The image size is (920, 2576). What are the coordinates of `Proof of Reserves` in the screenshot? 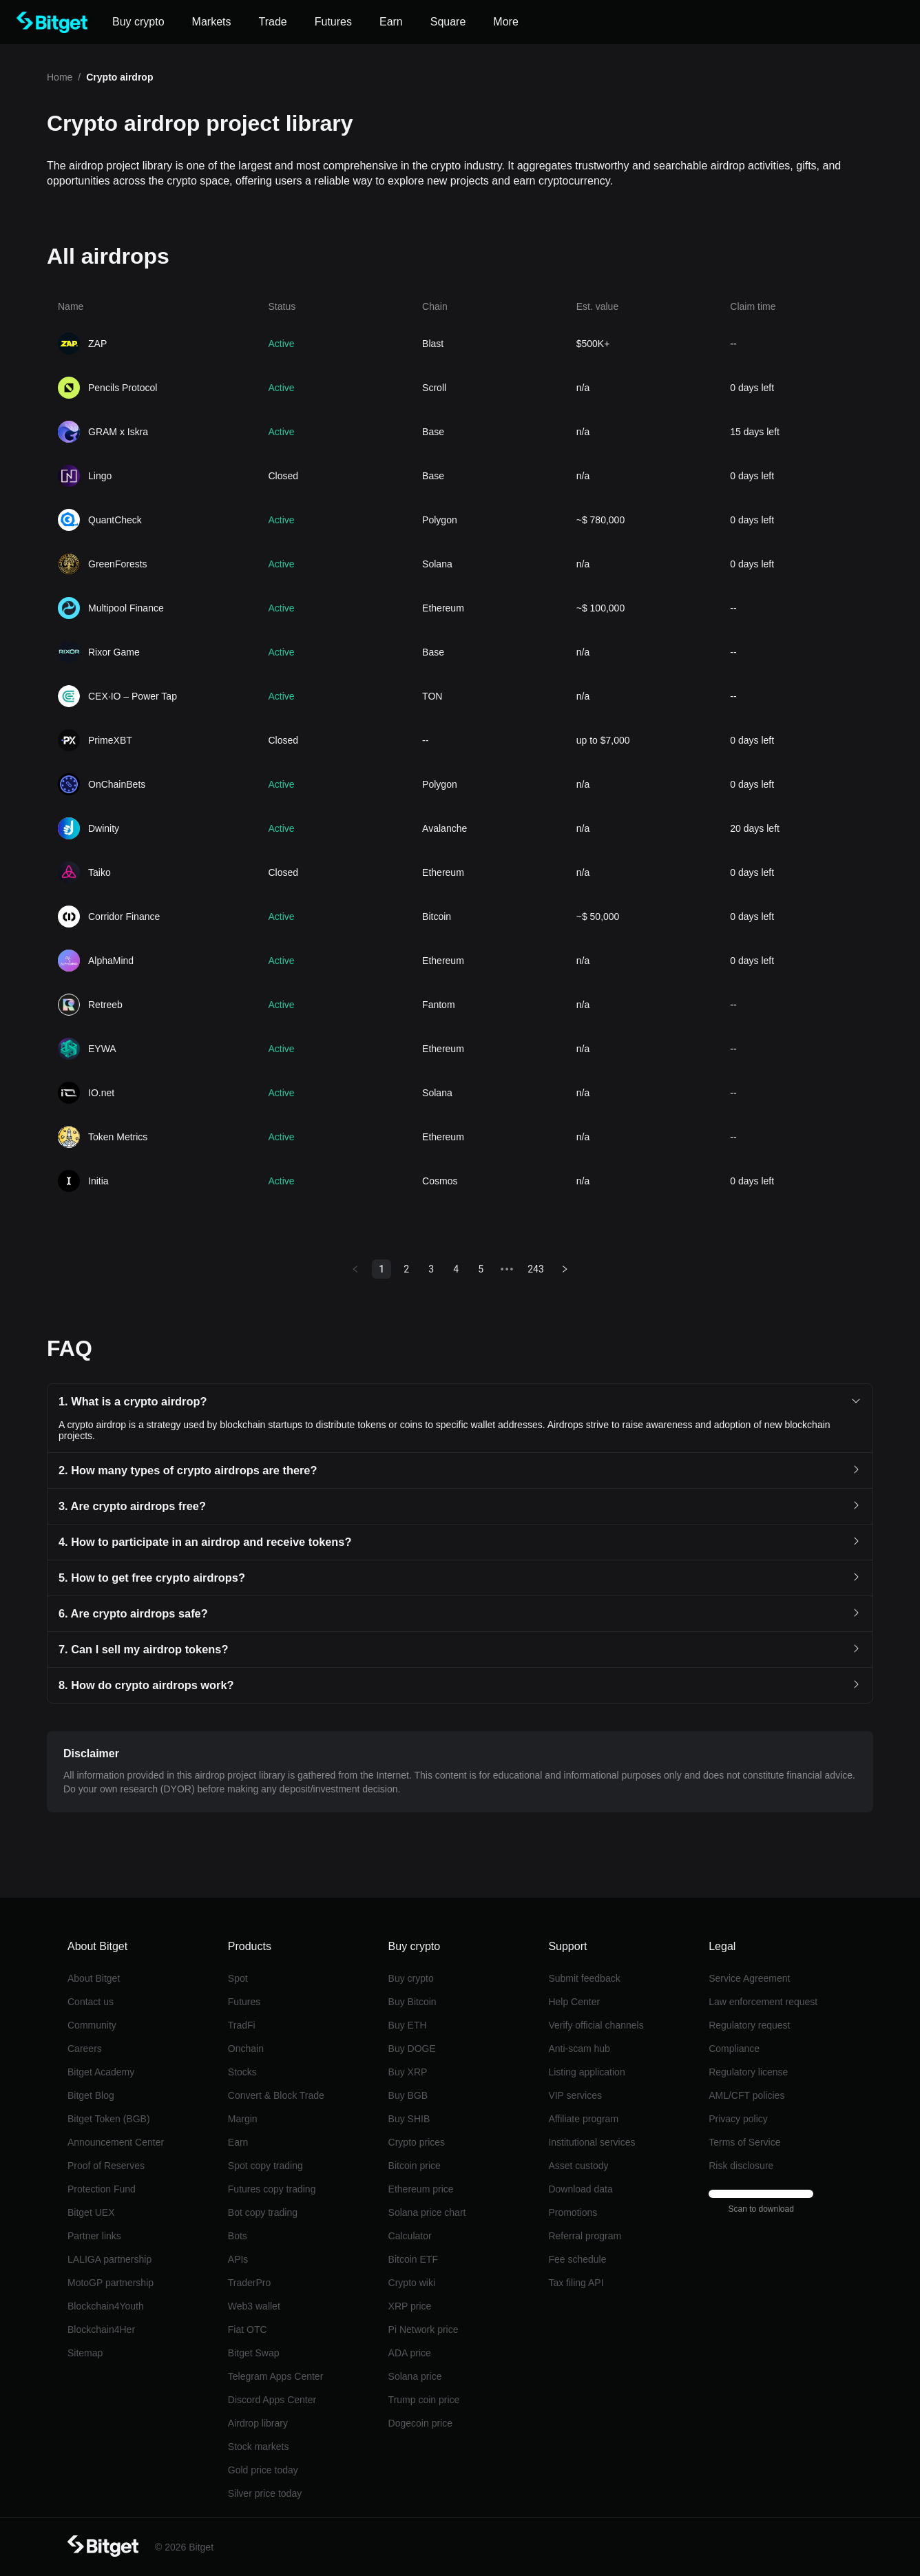 It's located at (106, 2165).